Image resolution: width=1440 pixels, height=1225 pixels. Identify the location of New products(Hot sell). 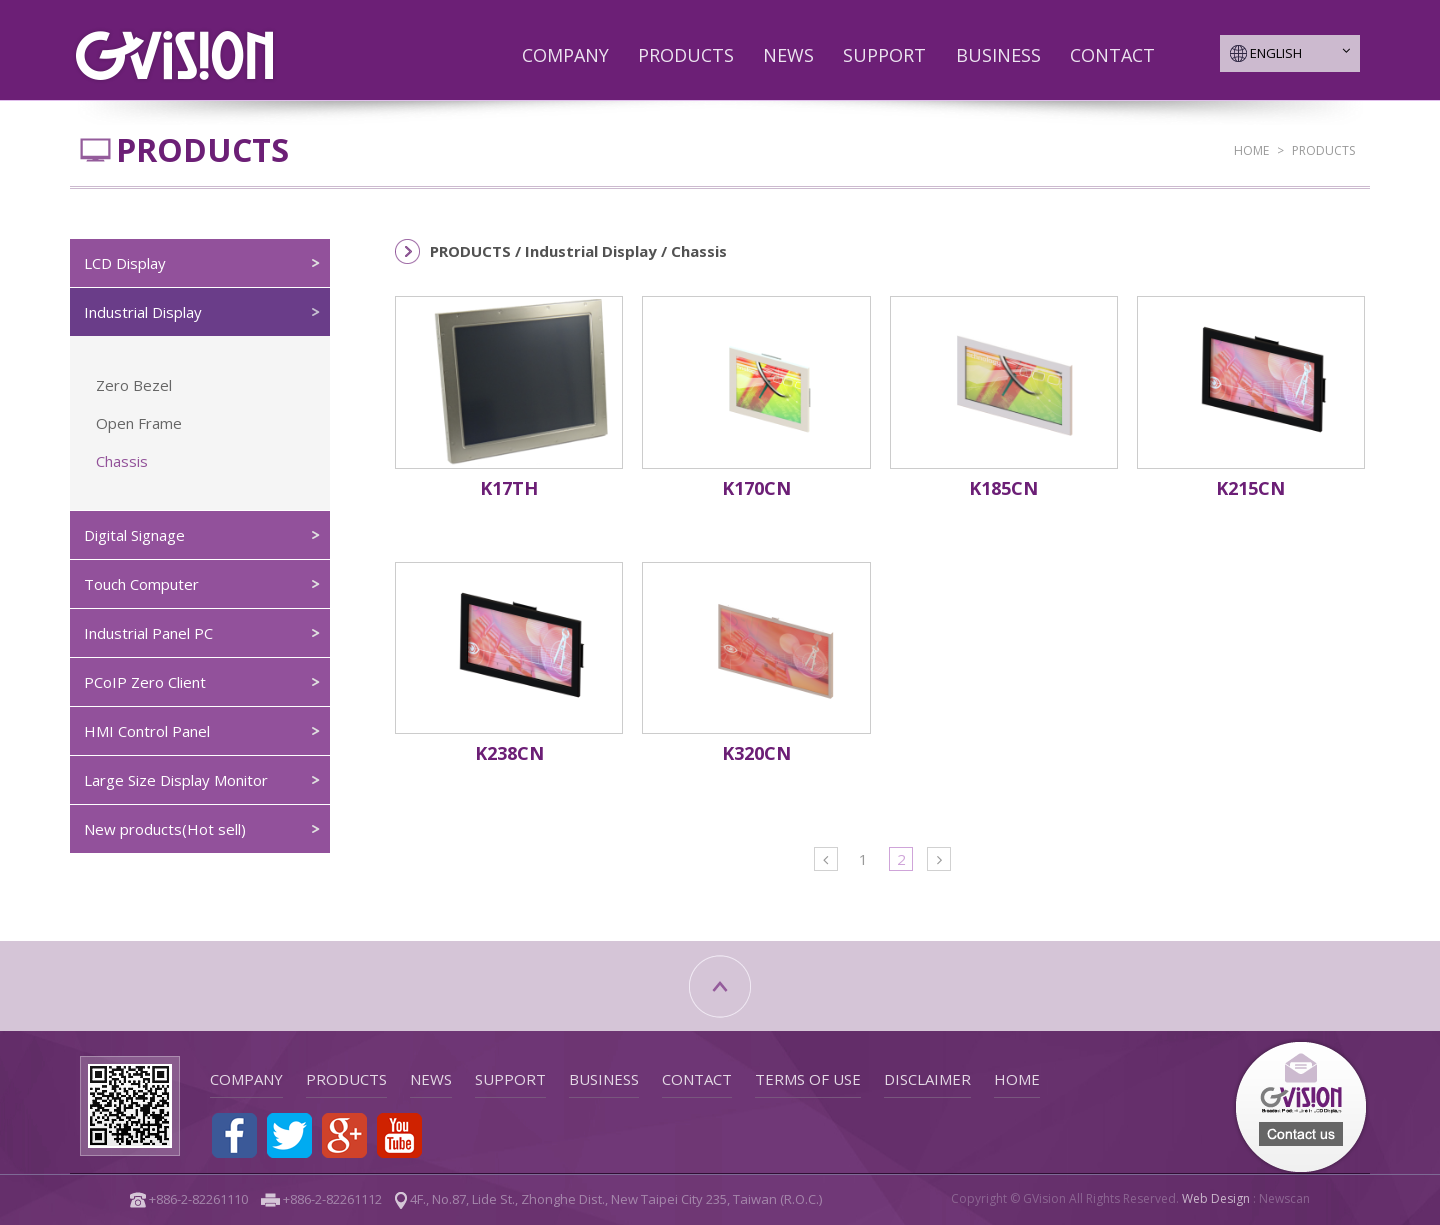
(165, 829).